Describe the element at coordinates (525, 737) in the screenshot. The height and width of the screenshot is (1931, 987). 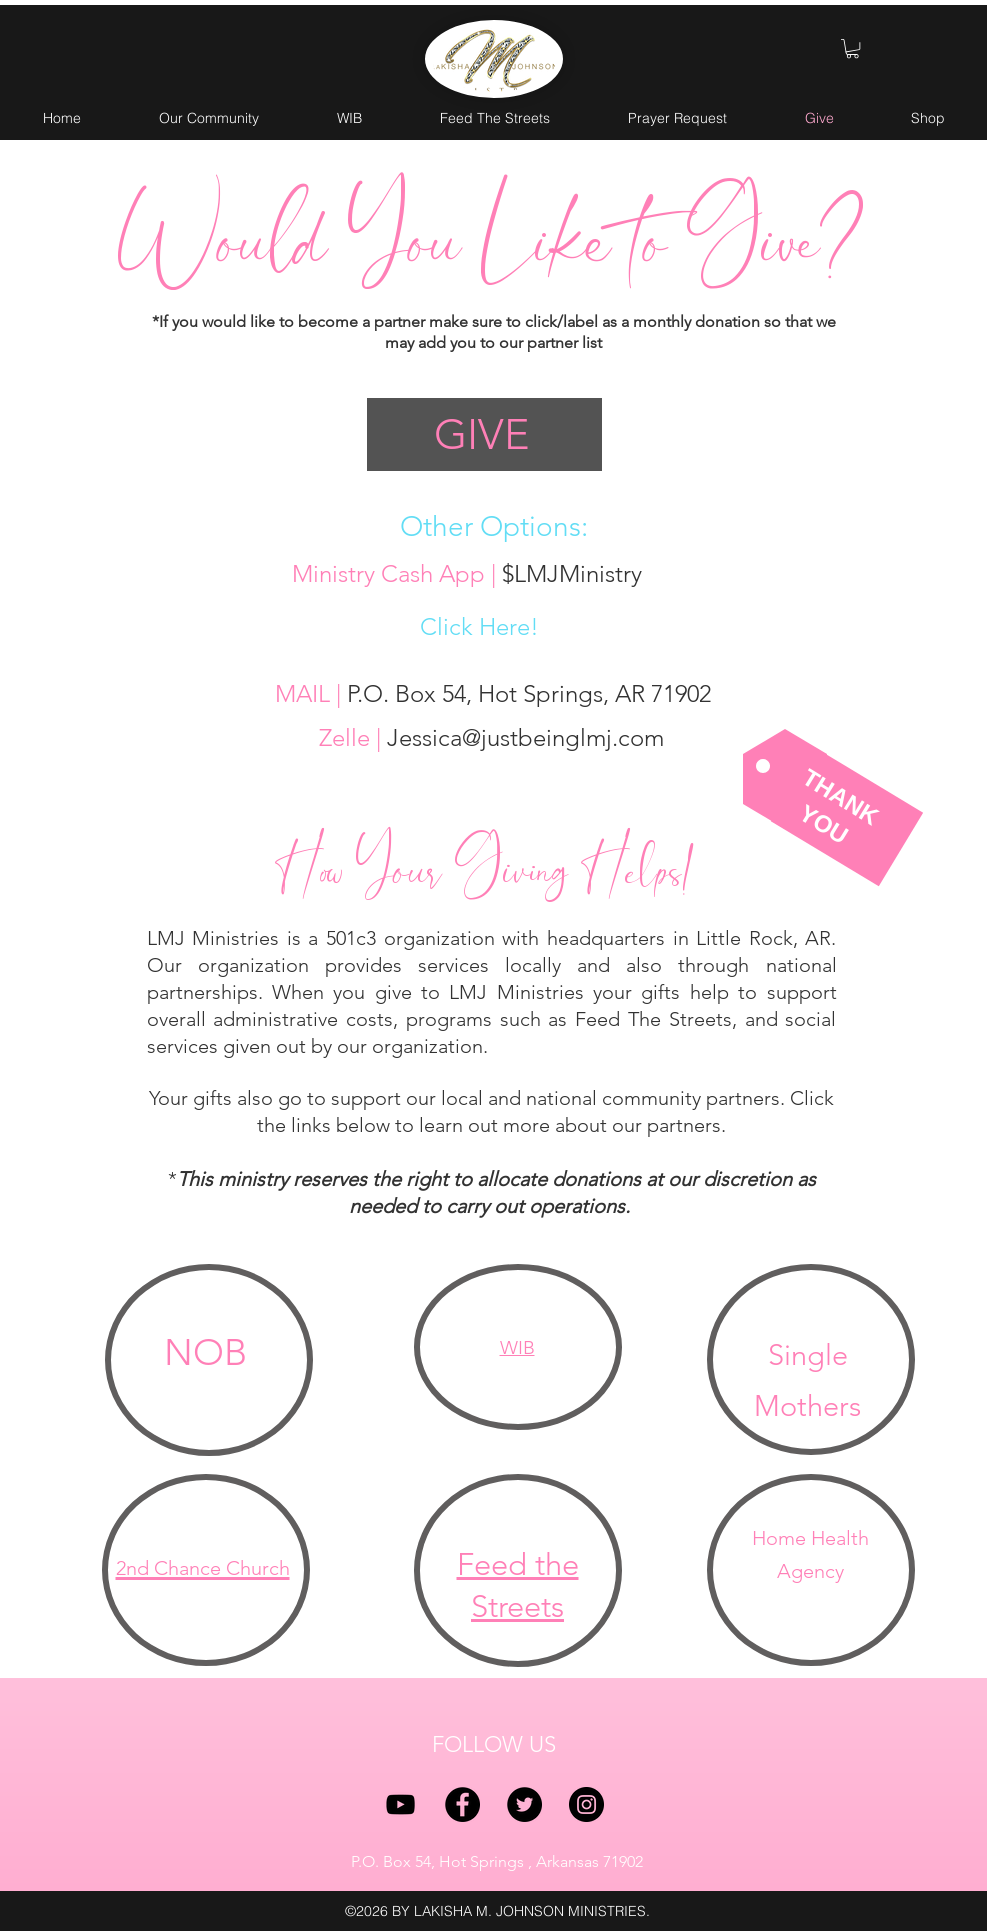
I see `Jessica@justbeinglmj.com` at that location.